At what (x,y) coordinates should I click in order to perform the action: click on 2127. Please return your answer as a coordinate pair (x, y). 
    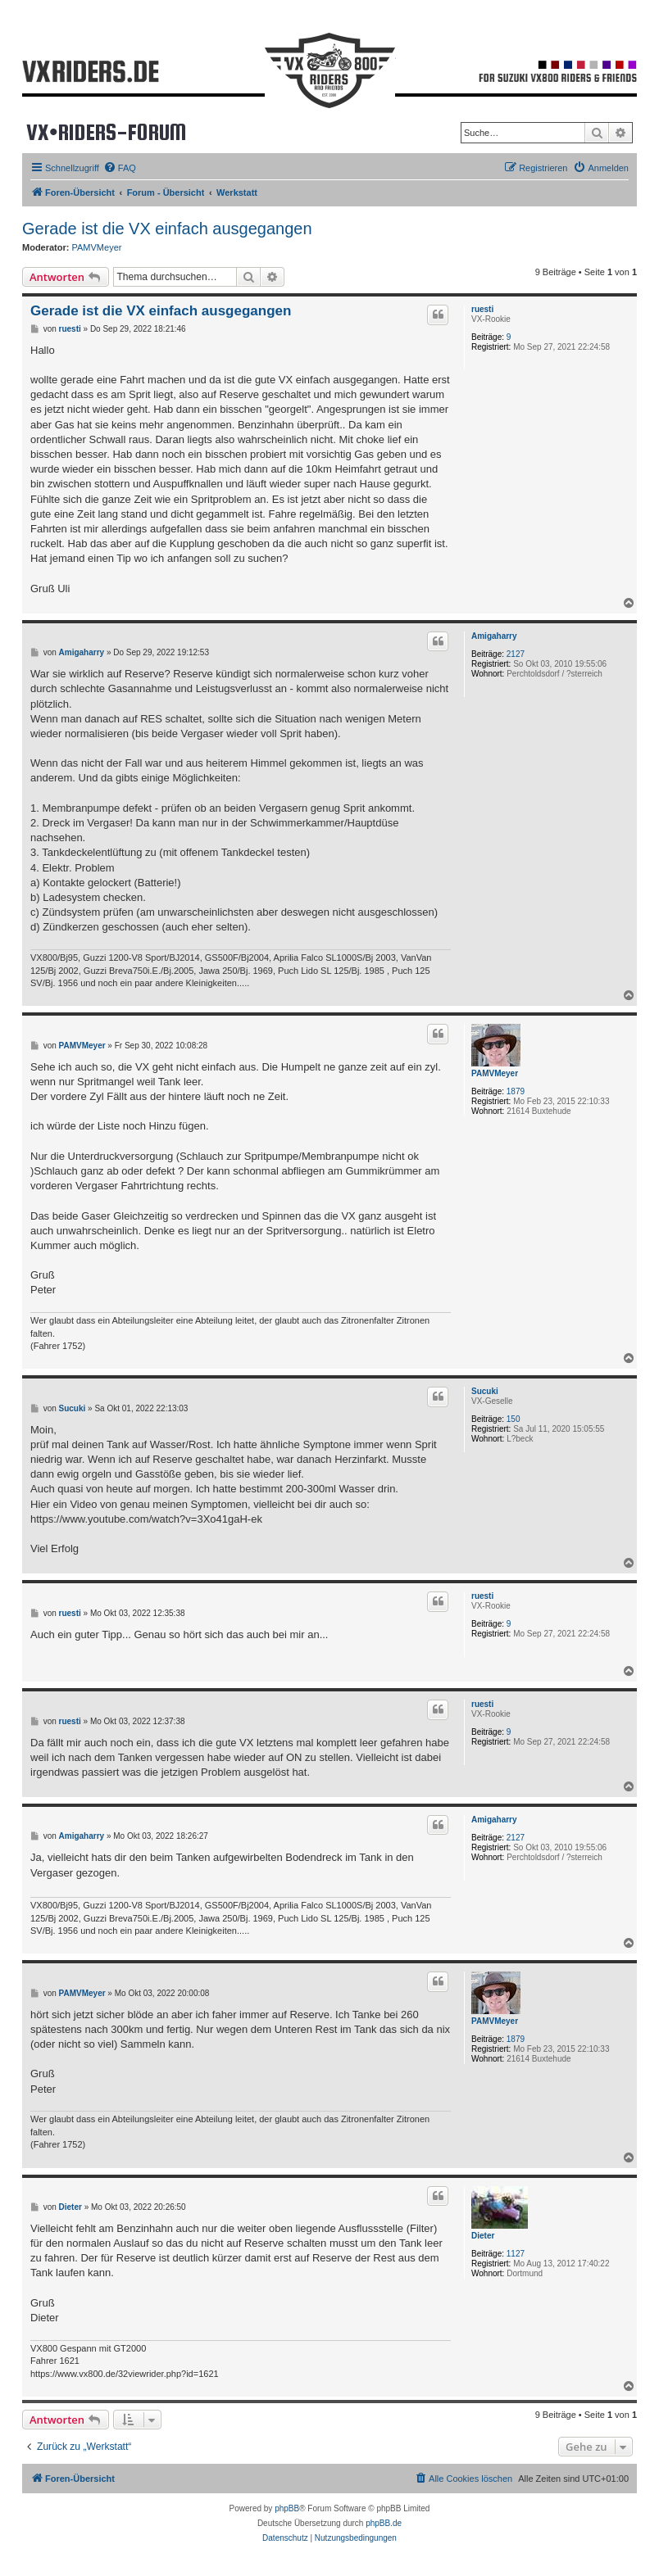
    Looking at the image, I should click on (516, 654).